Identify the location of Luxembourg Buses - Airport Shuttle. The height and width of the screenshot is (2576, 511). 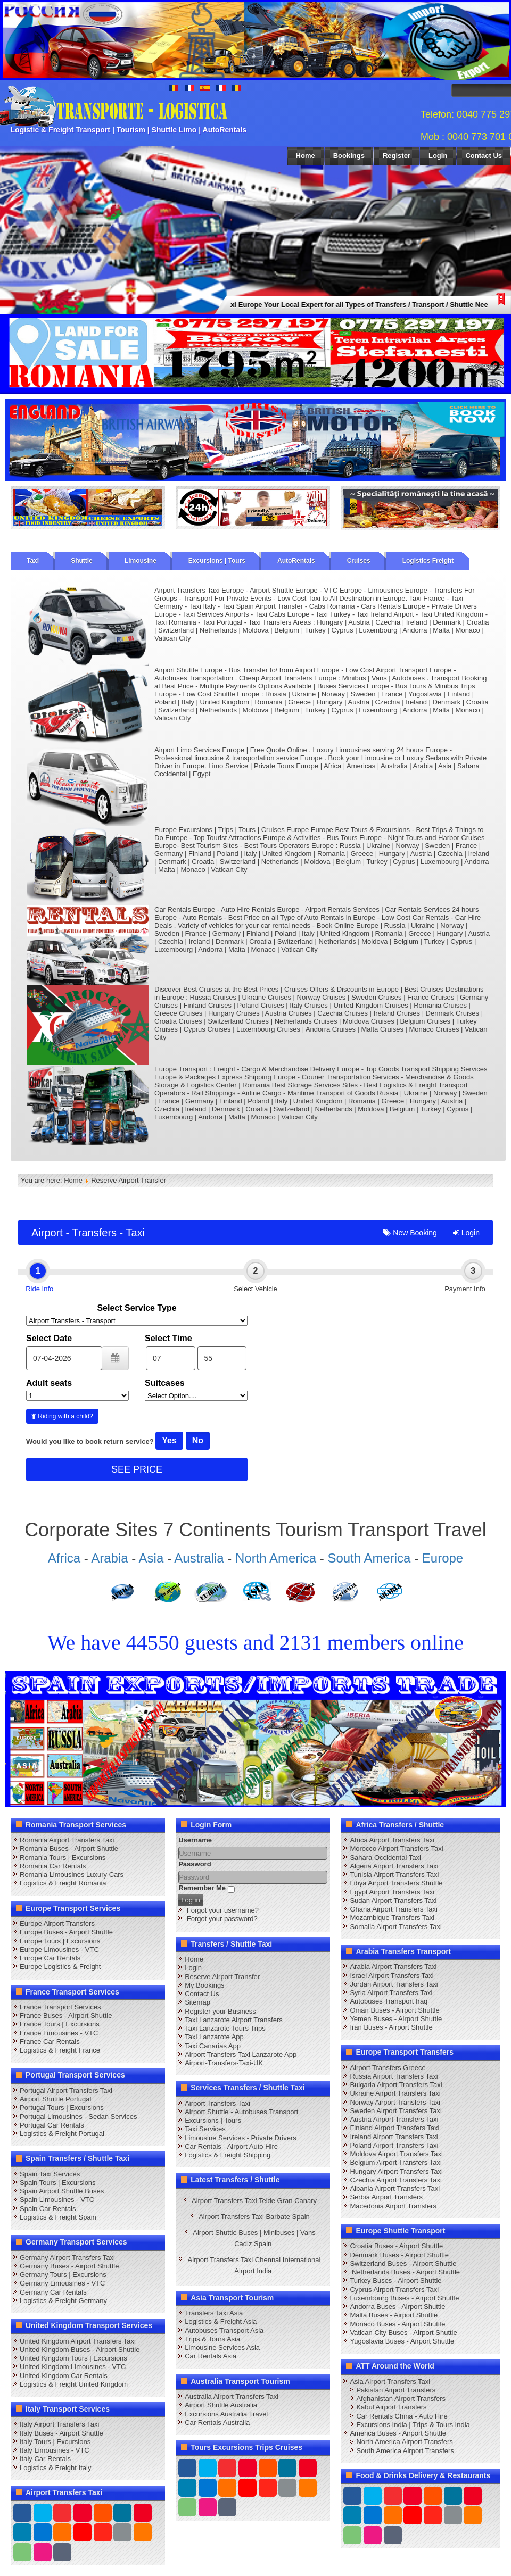
(404, 2298).